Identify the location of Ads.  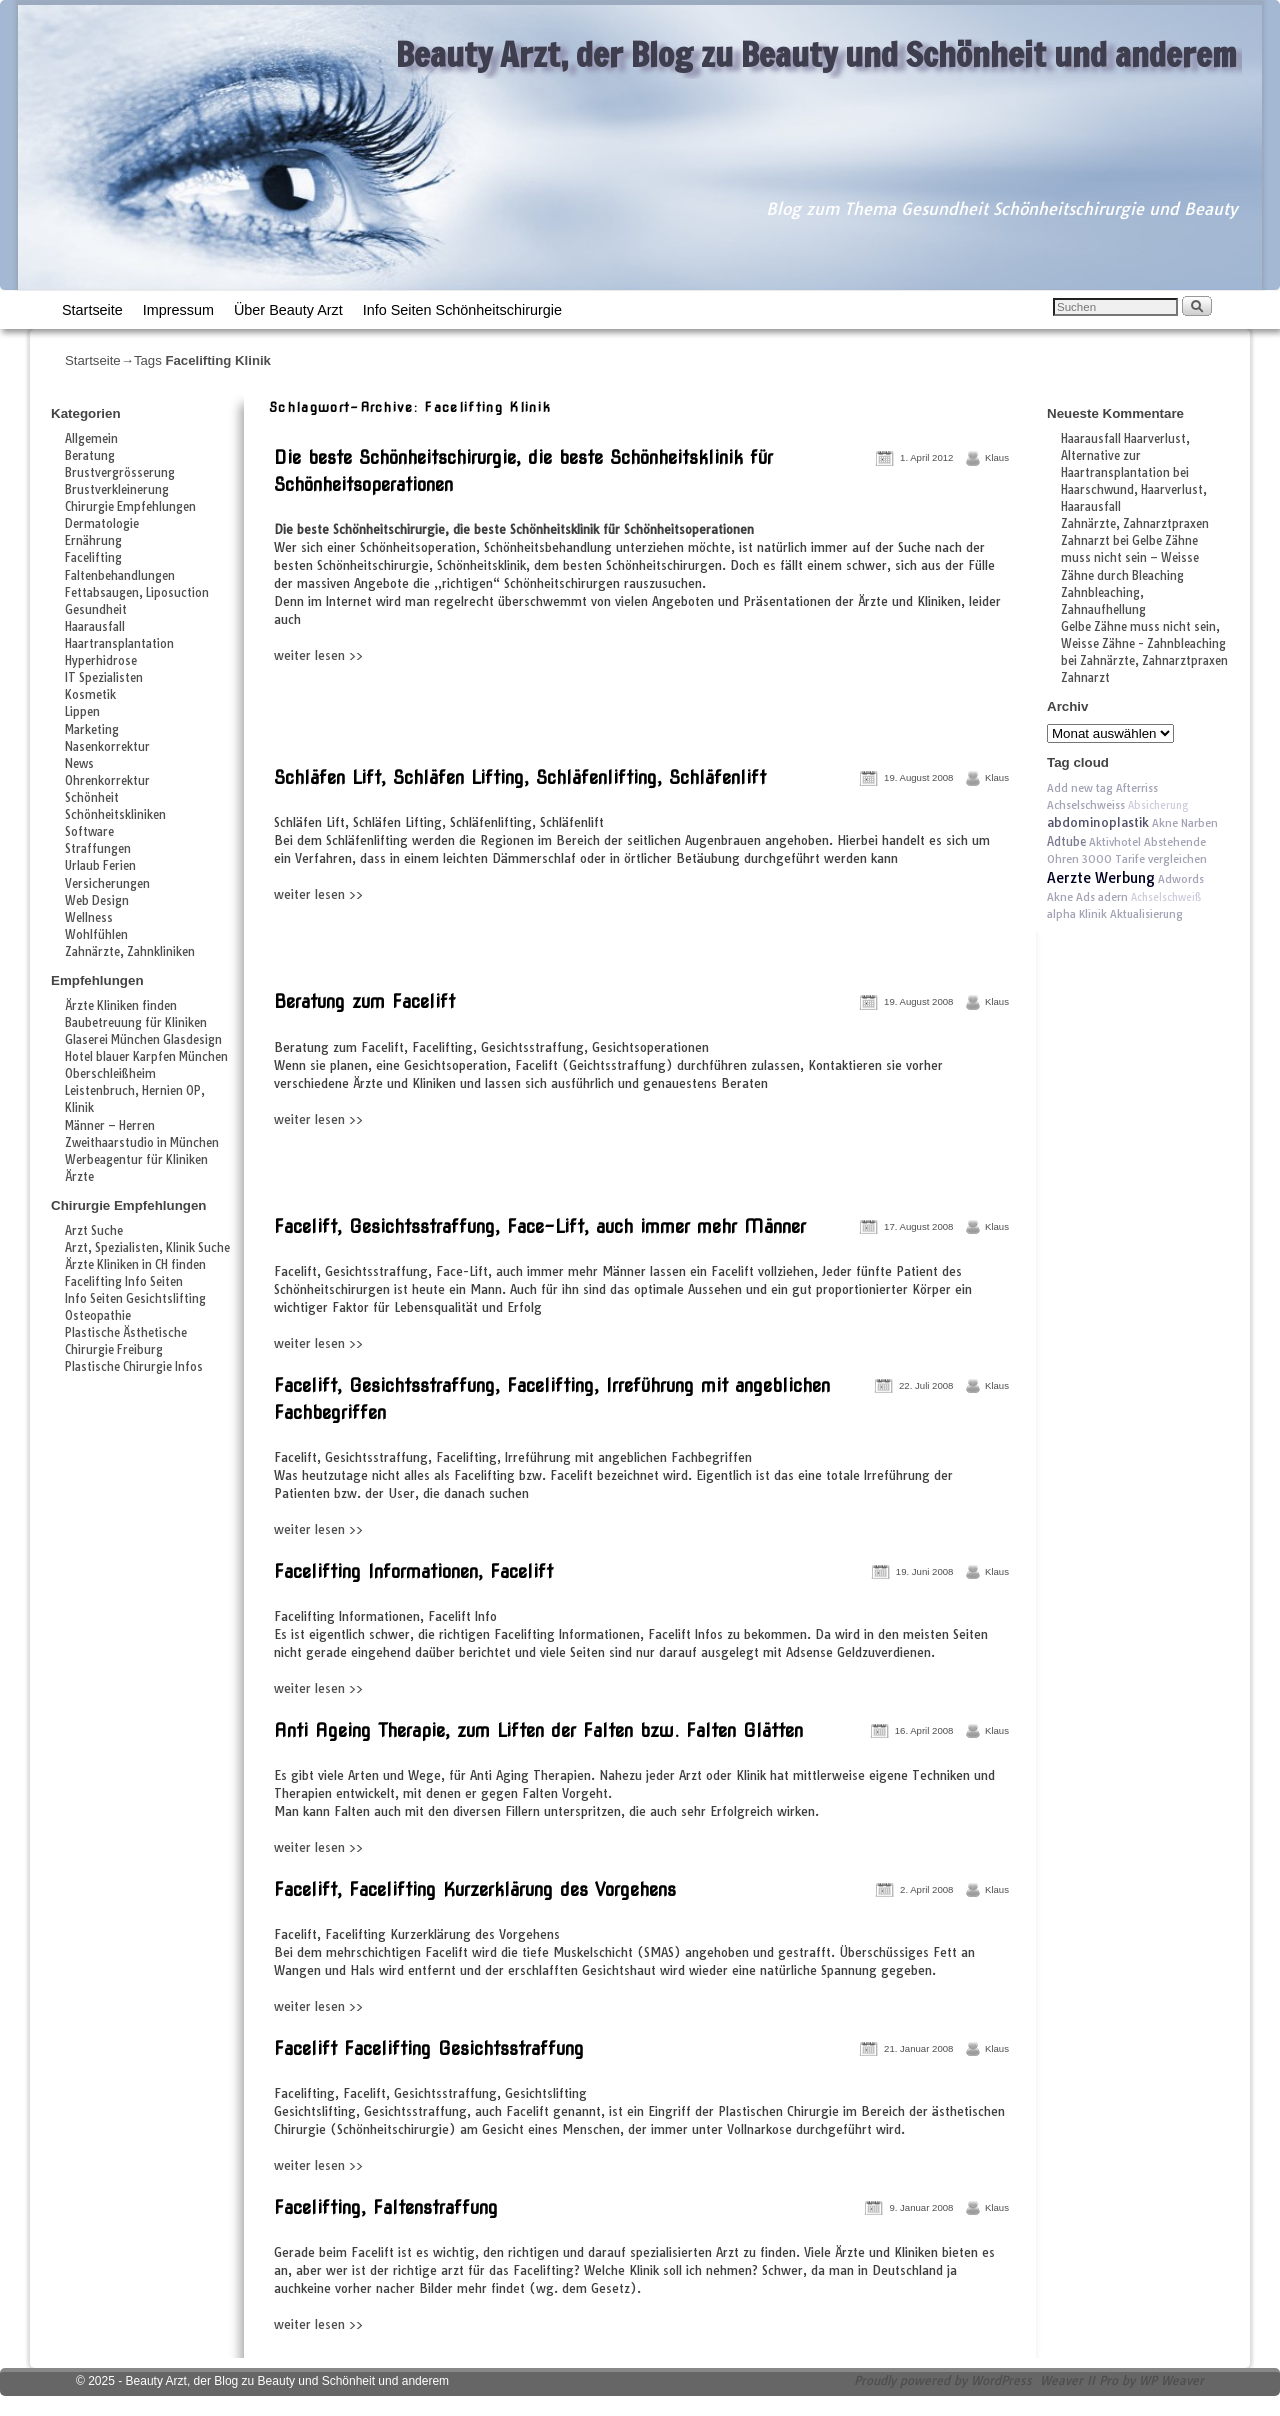
(1085, 897).